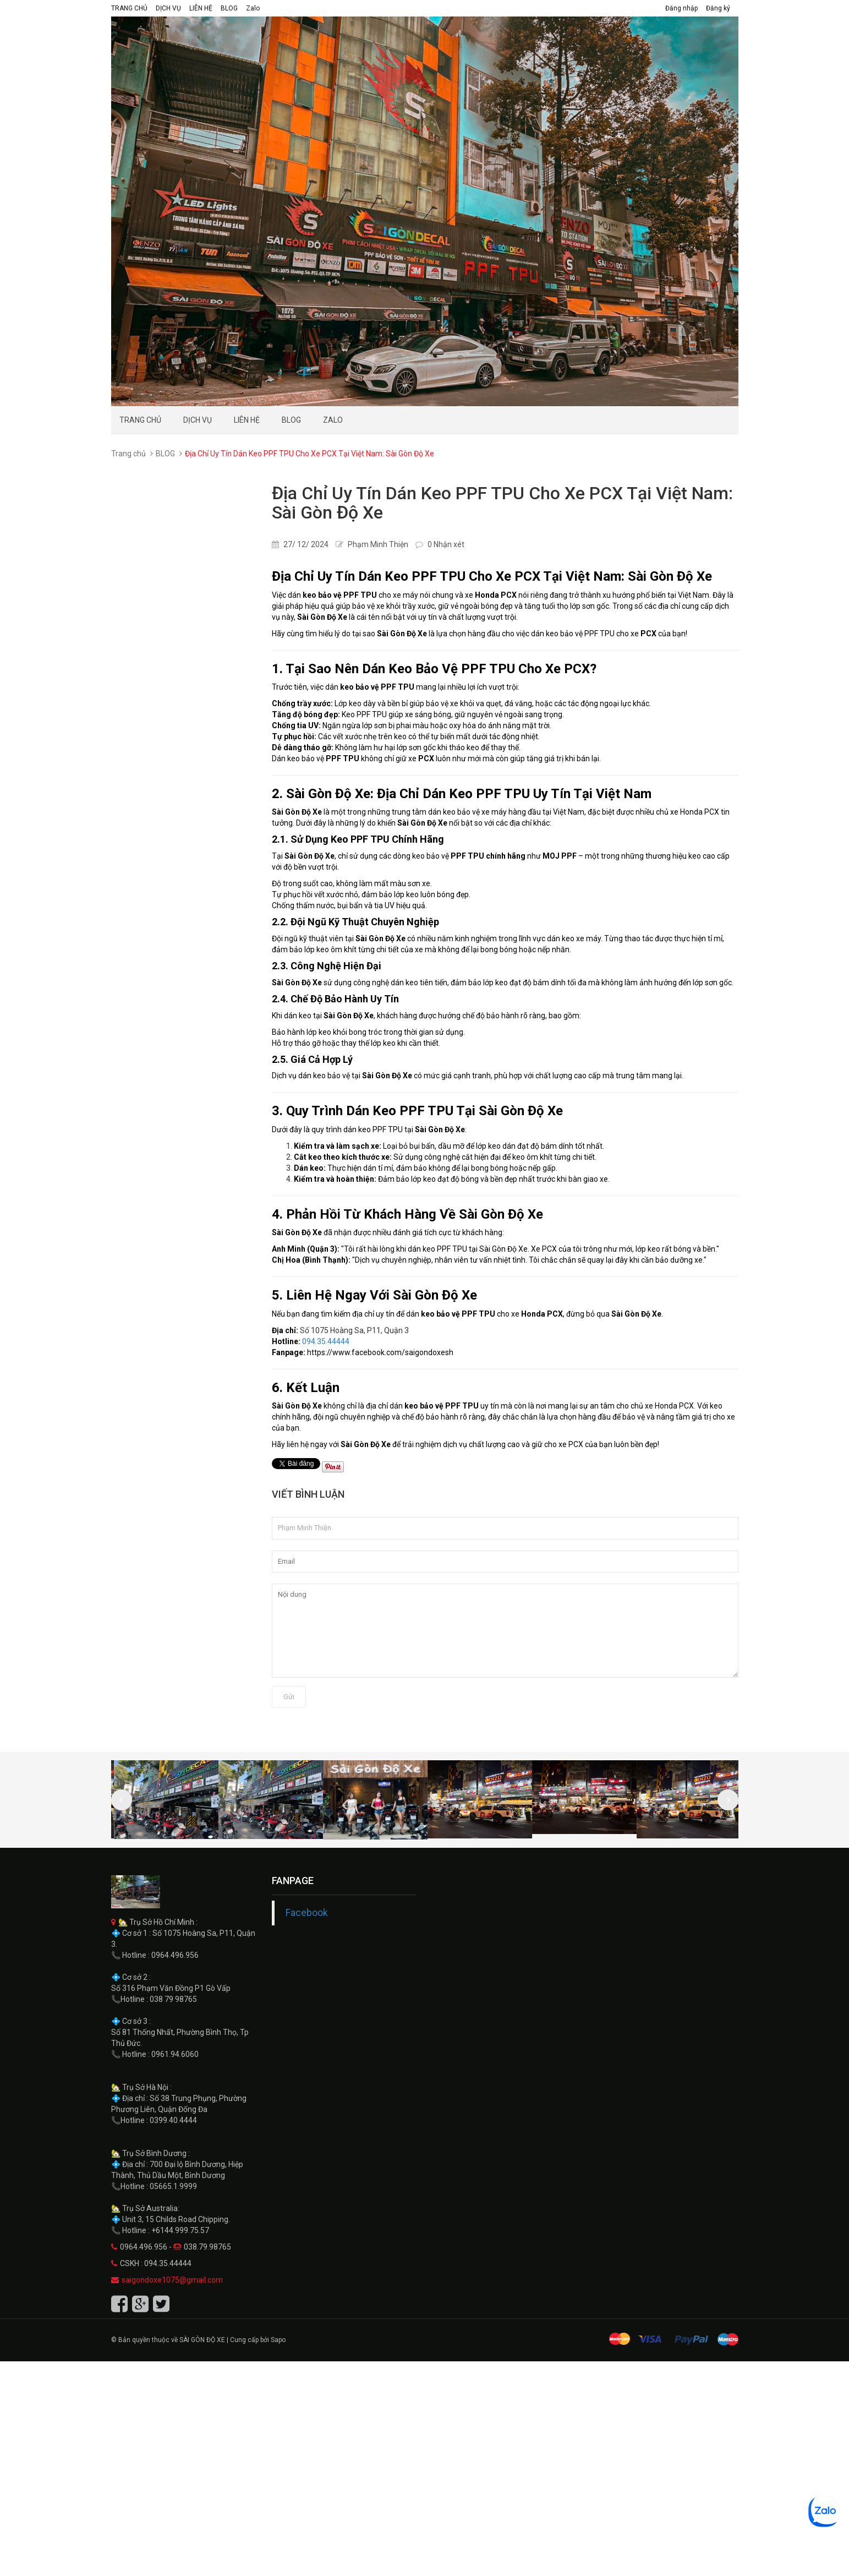  What do you see at coordinates (168, 8) in the screenshot?
I see `DỊCH VỤ` at bounding box center [168, 8].